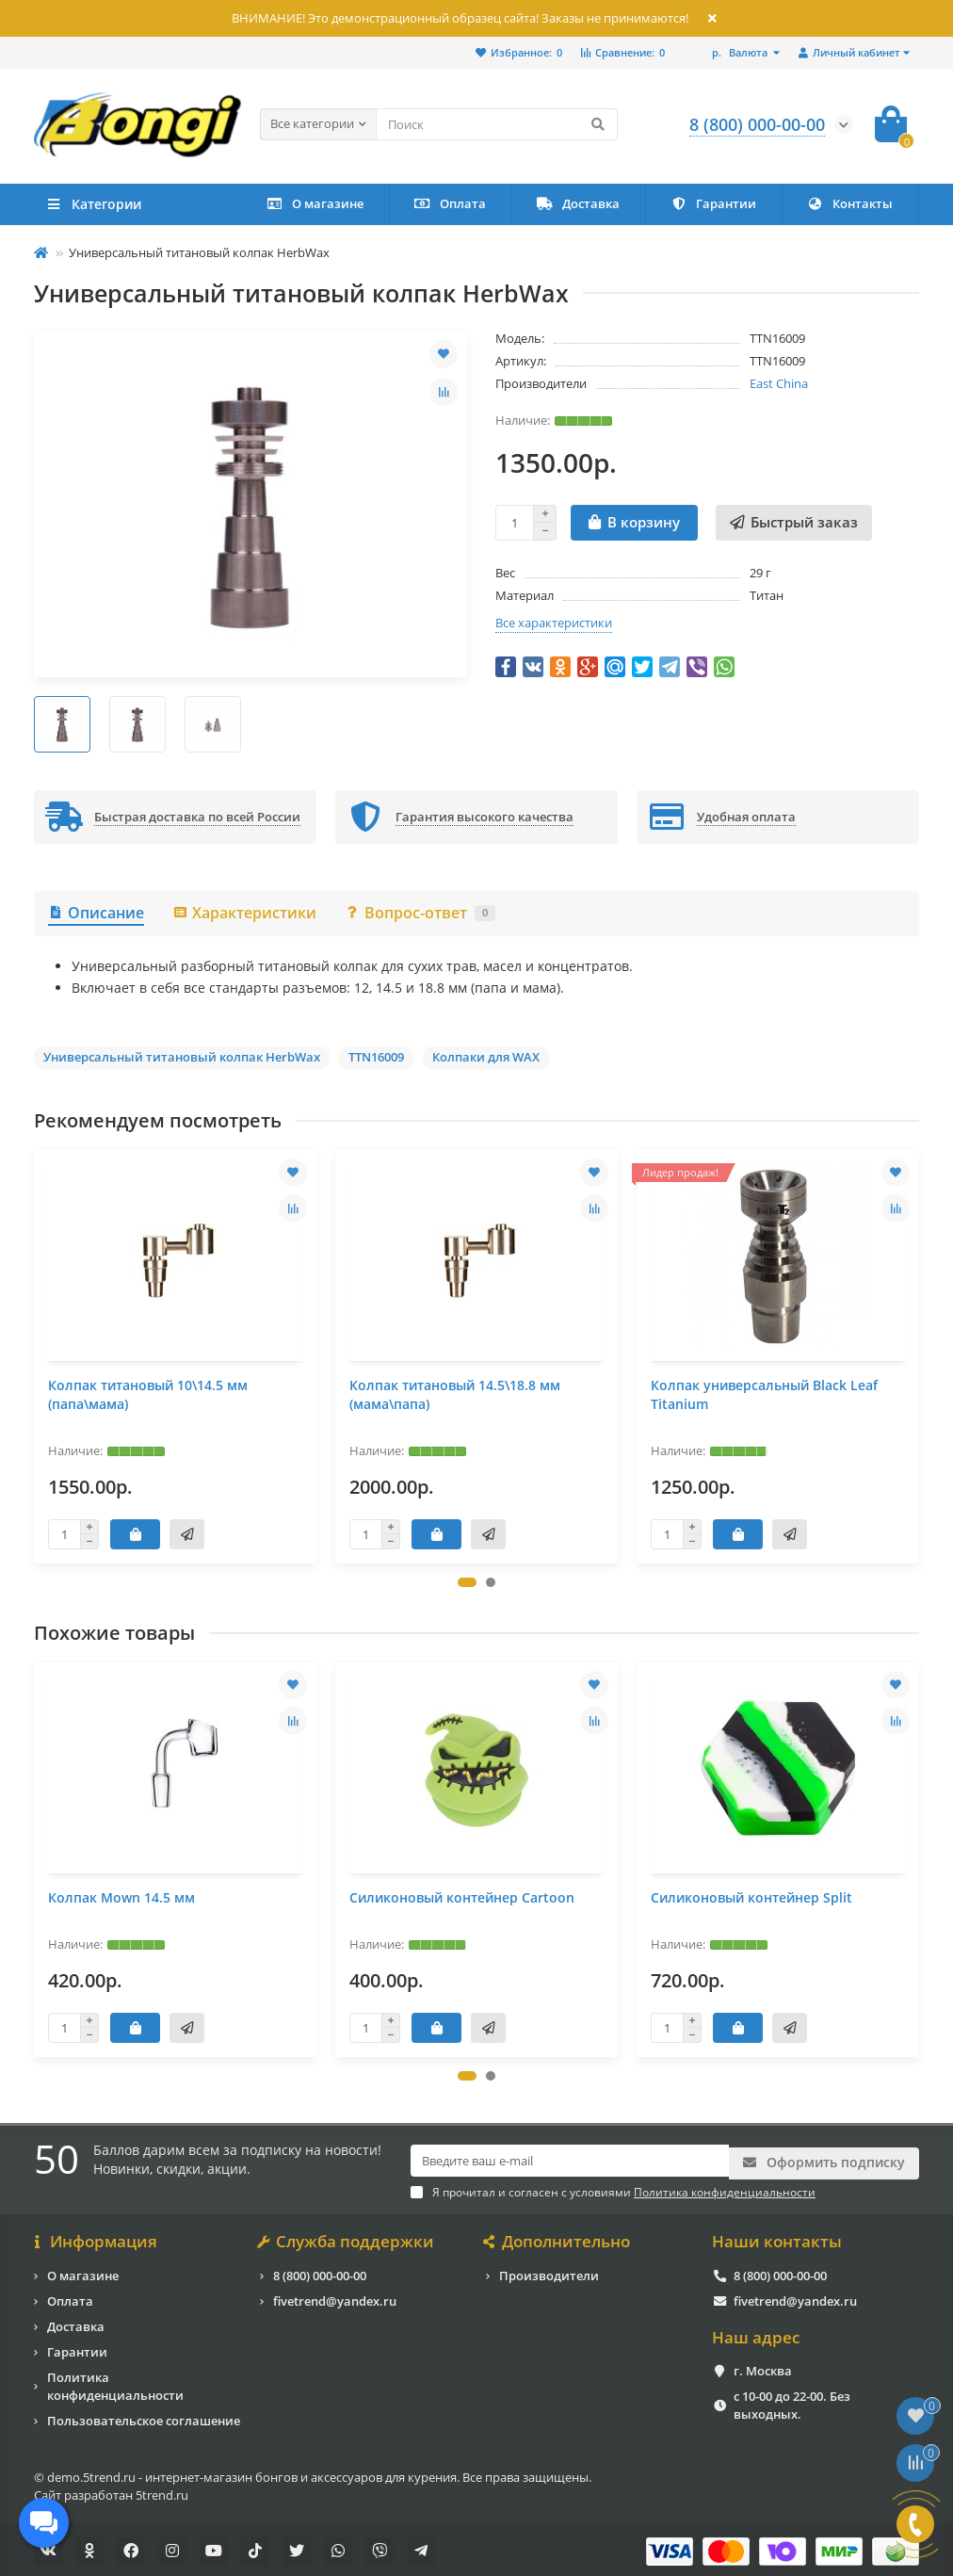  I want to click on 8 (800) 000-00-00, so click(319, 2271).